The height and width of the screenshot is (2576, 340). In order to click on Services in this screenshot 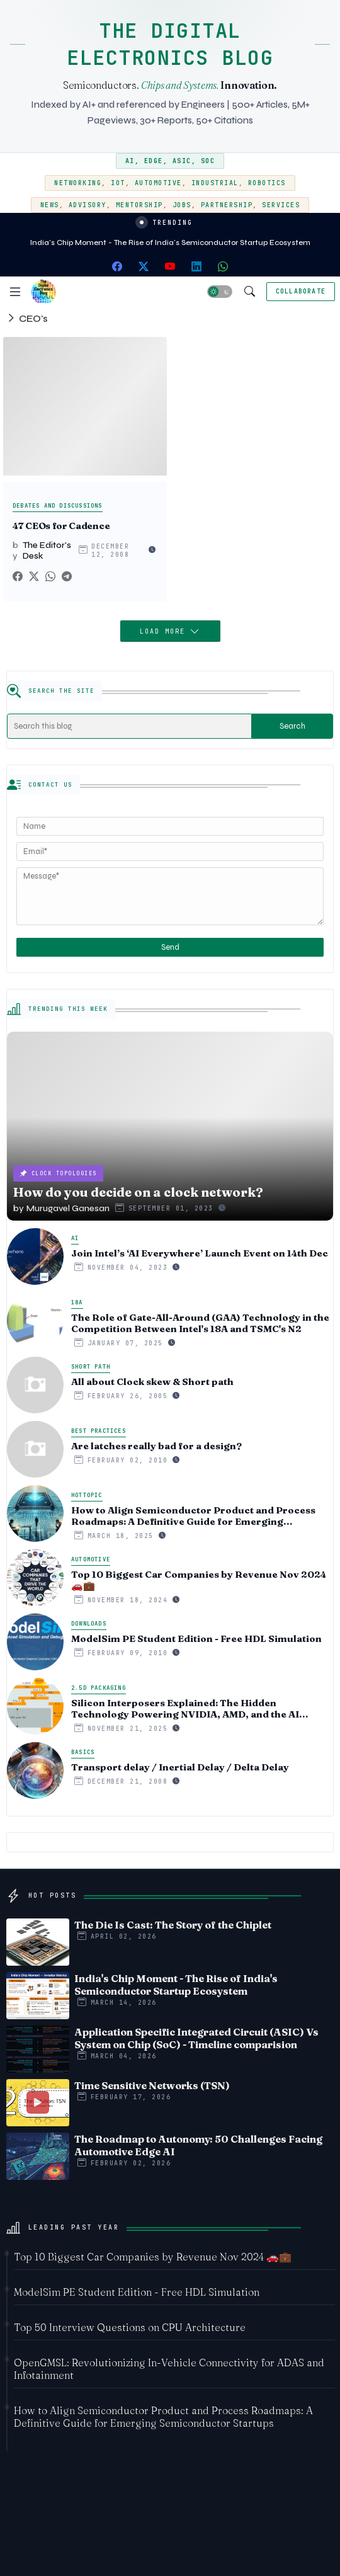, I will do `click(281, 205)`.